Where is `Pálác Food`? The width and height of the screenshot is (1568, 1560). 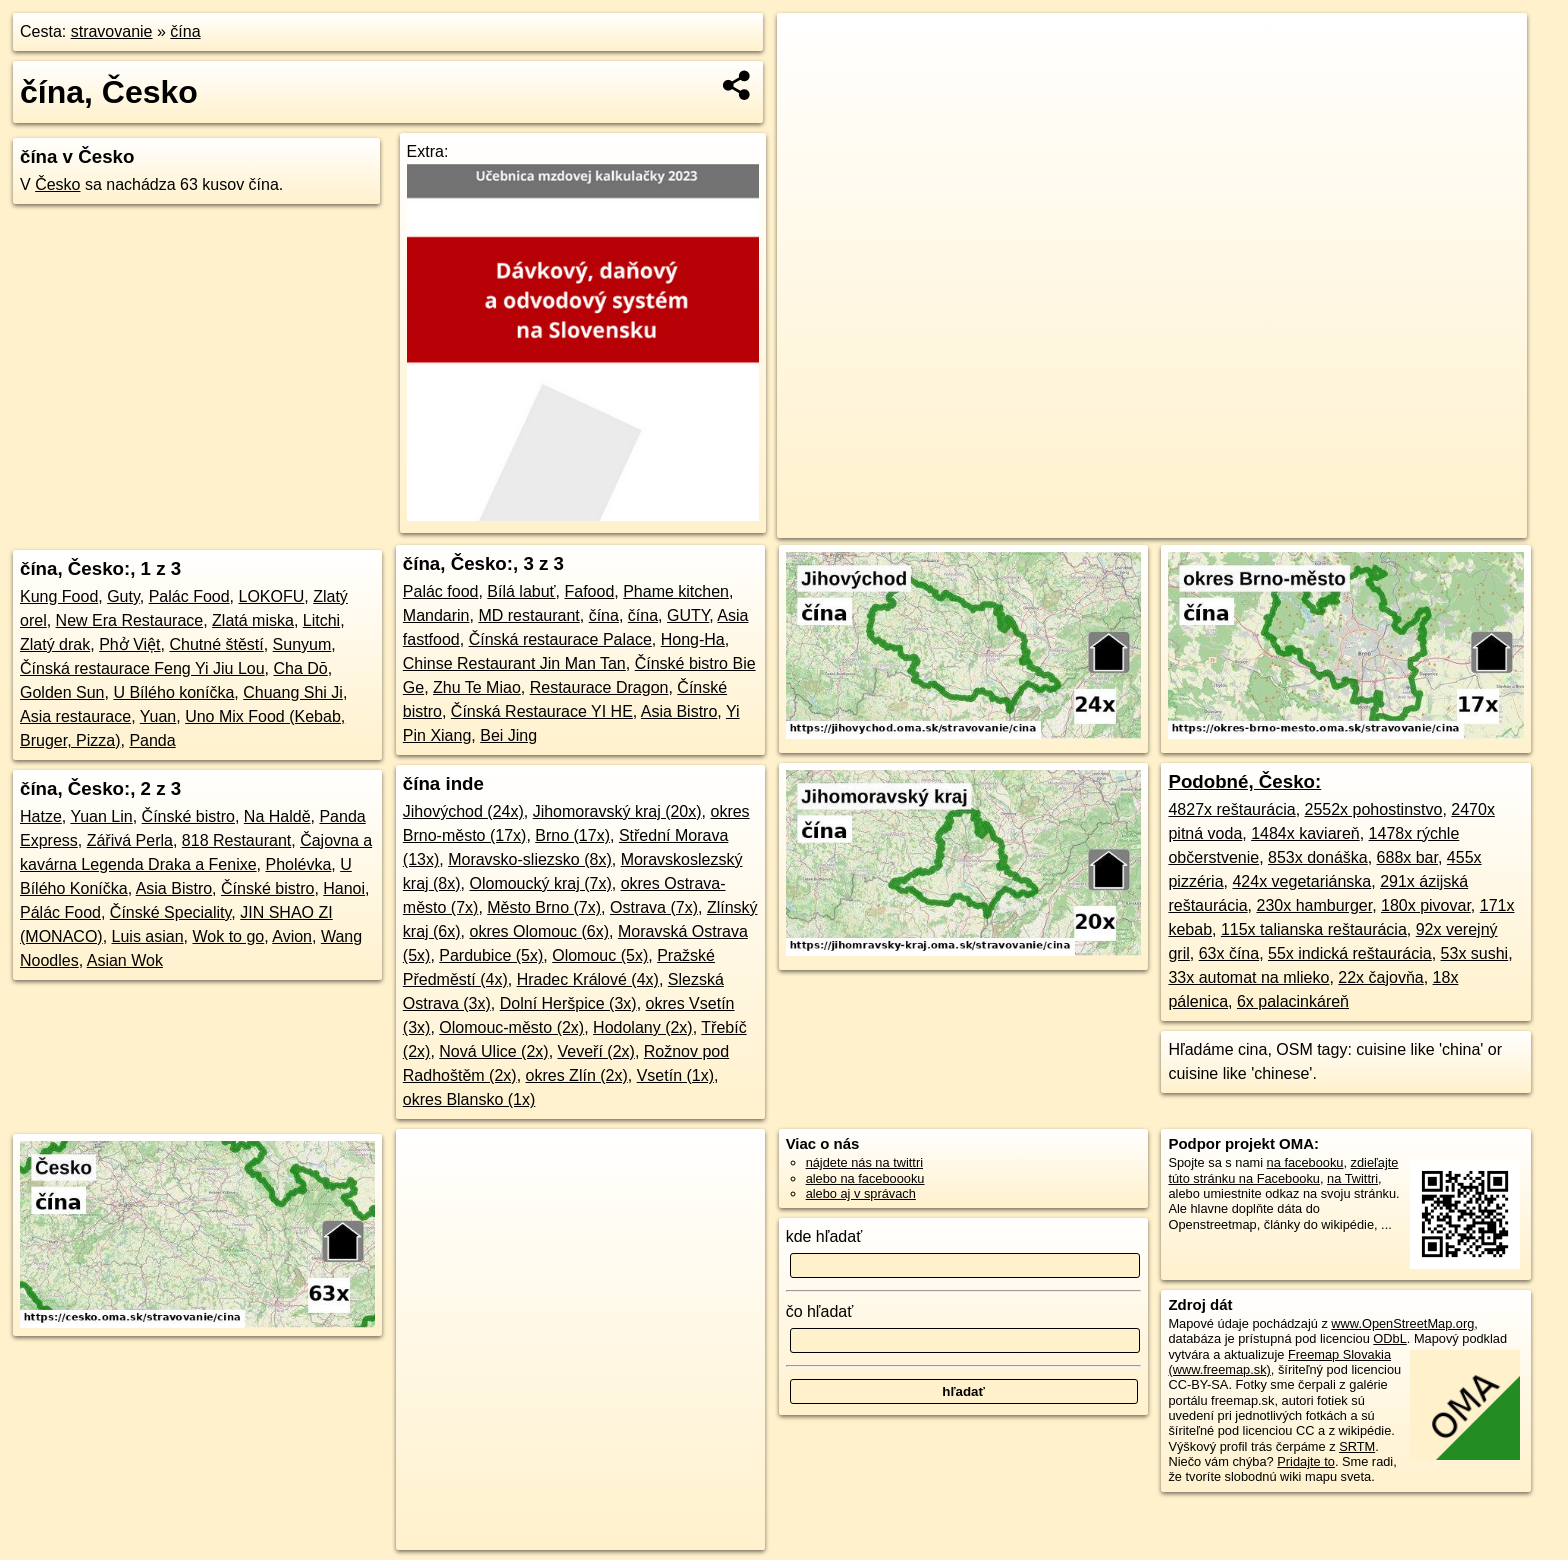
Pálác Food is located at coordinates (60, 912).